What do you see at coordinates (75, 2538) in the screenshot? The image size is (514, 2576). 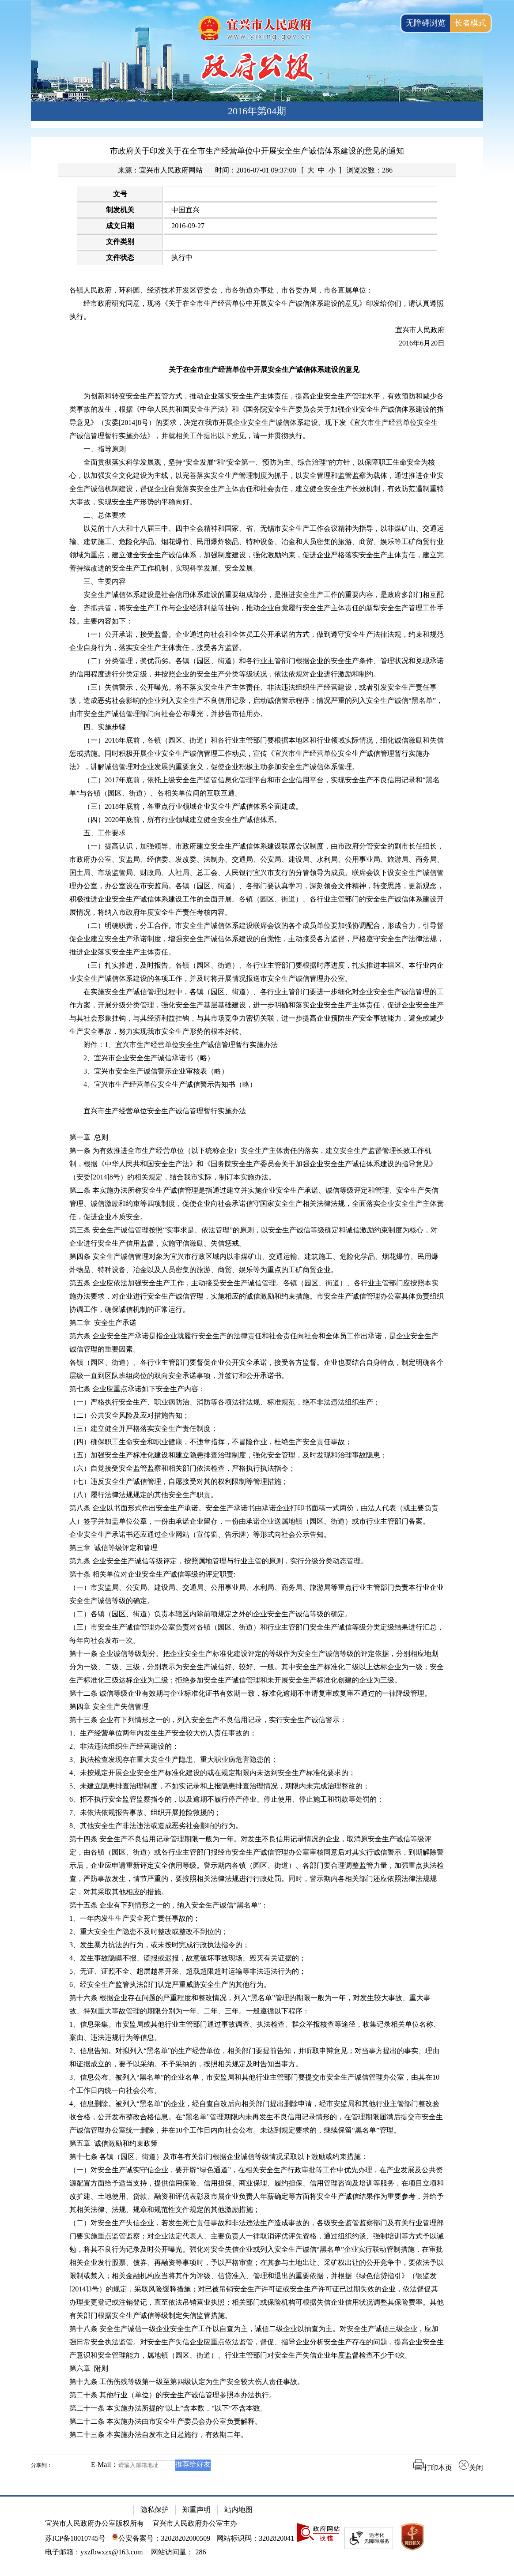 I see `苏ICP备18010745号` at bounding box center [75, 2538].